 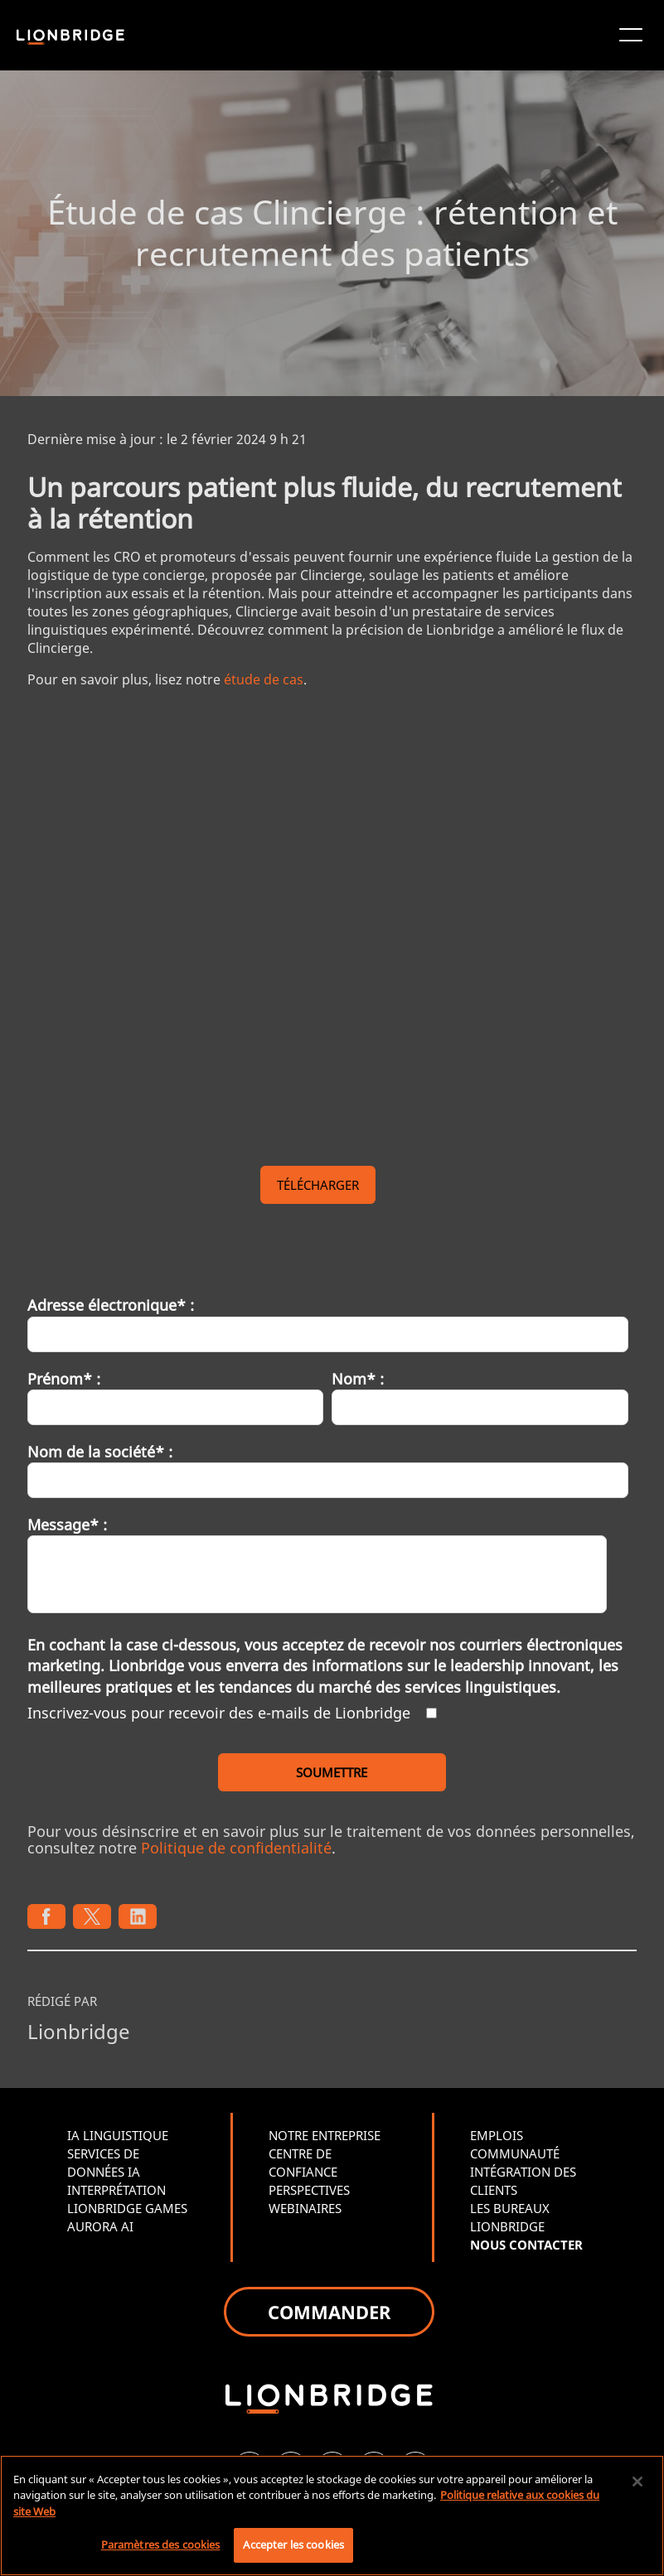 What do you see at coordinates (309, 2190) in the screenshot?
I see `PERSPECTIVES` at bounding box center [309, 2190].